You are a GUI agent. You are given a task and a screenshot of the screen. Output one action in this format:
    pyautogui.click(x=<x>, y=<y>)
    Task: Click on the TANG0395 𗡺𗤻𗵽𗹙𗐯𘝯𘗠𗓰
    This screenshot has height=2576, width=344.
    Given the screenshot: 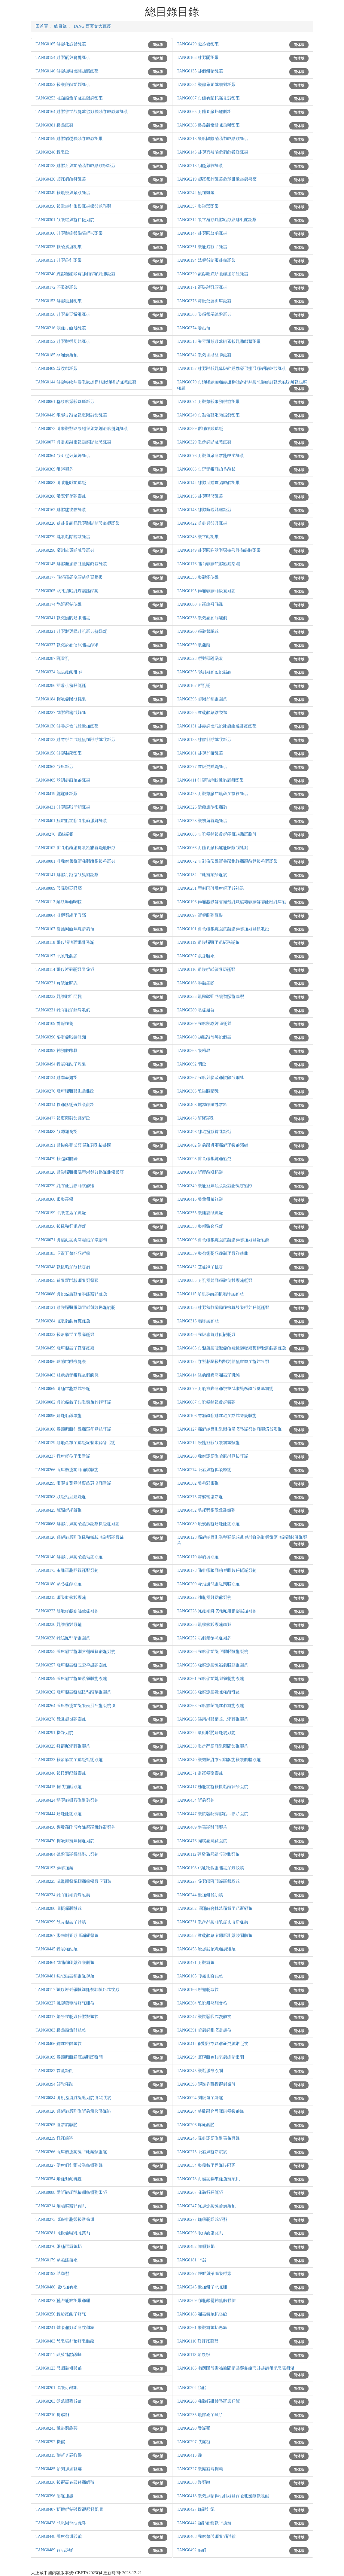 What is the action you would take?
    pyautogui.click(x=204, y=672)
    